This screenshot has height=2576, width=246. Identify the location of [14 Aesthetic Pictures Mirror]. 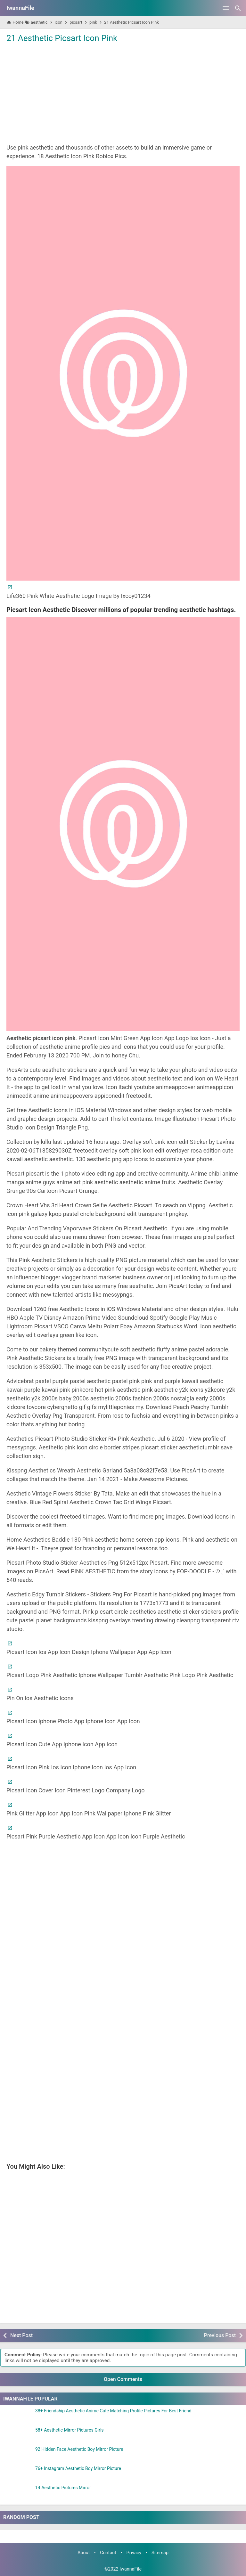
(17, 2493).